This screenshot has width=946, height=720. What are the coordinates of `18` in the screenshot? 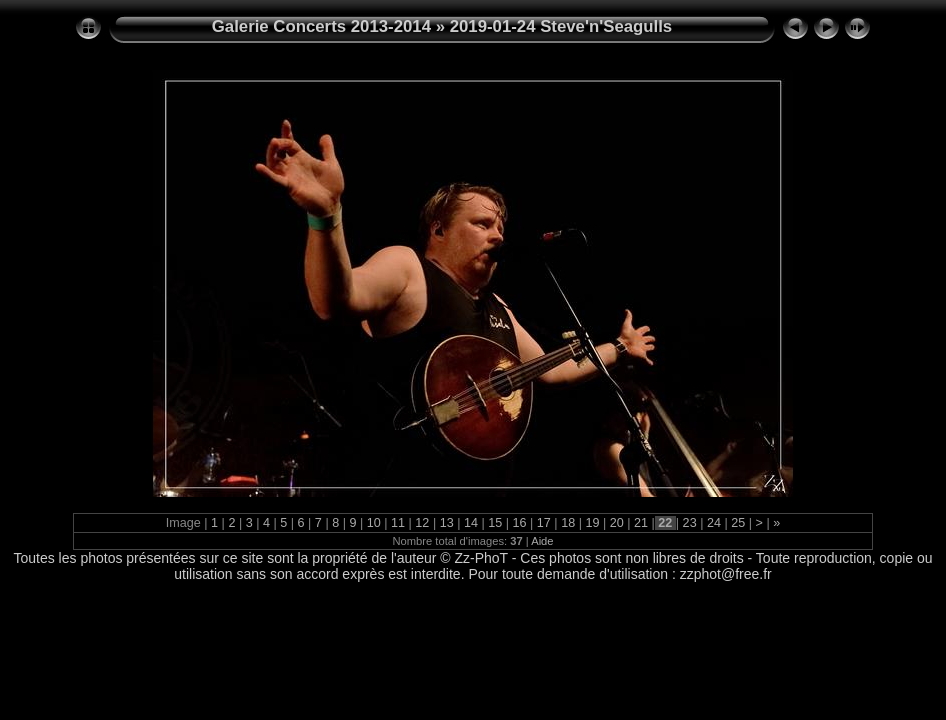 It's located at (568, 523).